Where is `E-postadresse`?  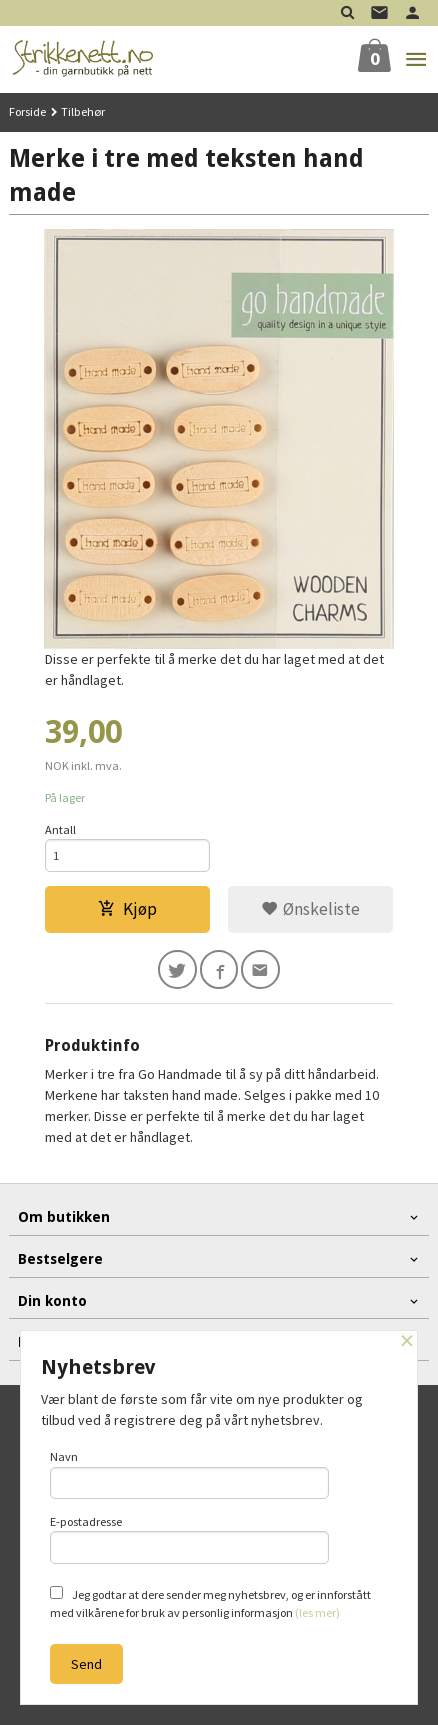 E-postadresse is located at coordinates (189, 1539).